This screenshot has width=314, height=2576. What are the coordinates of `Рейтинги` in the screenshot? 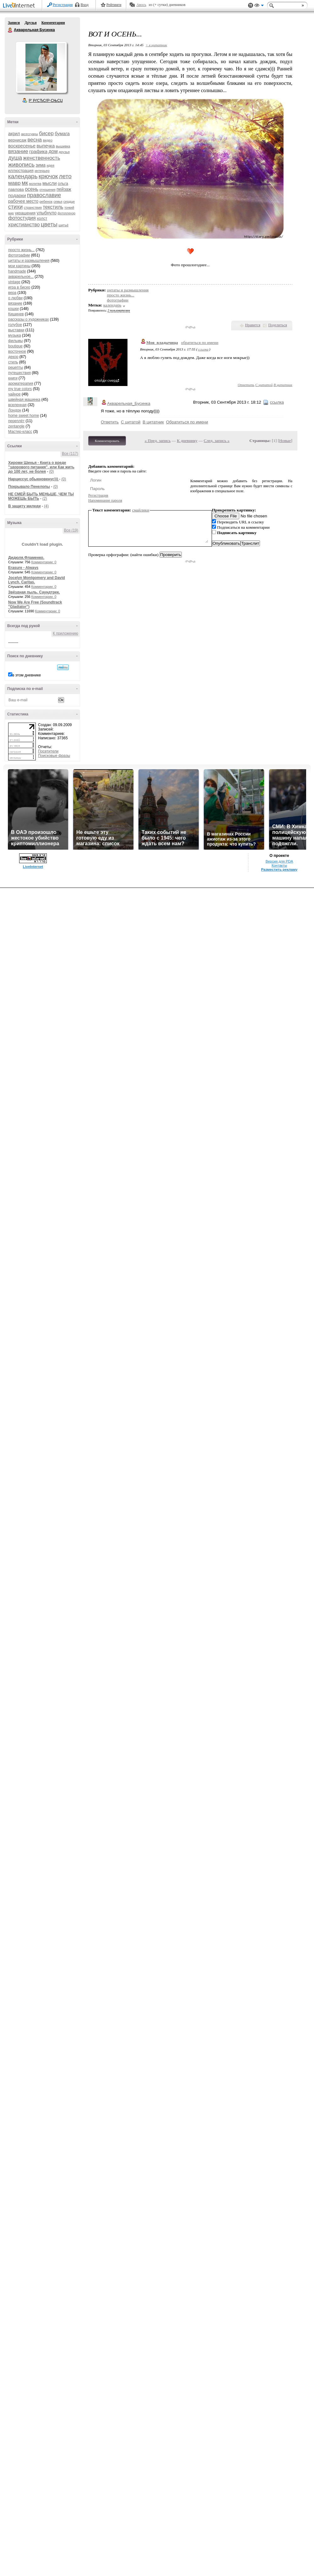 It's located at (114, 5).